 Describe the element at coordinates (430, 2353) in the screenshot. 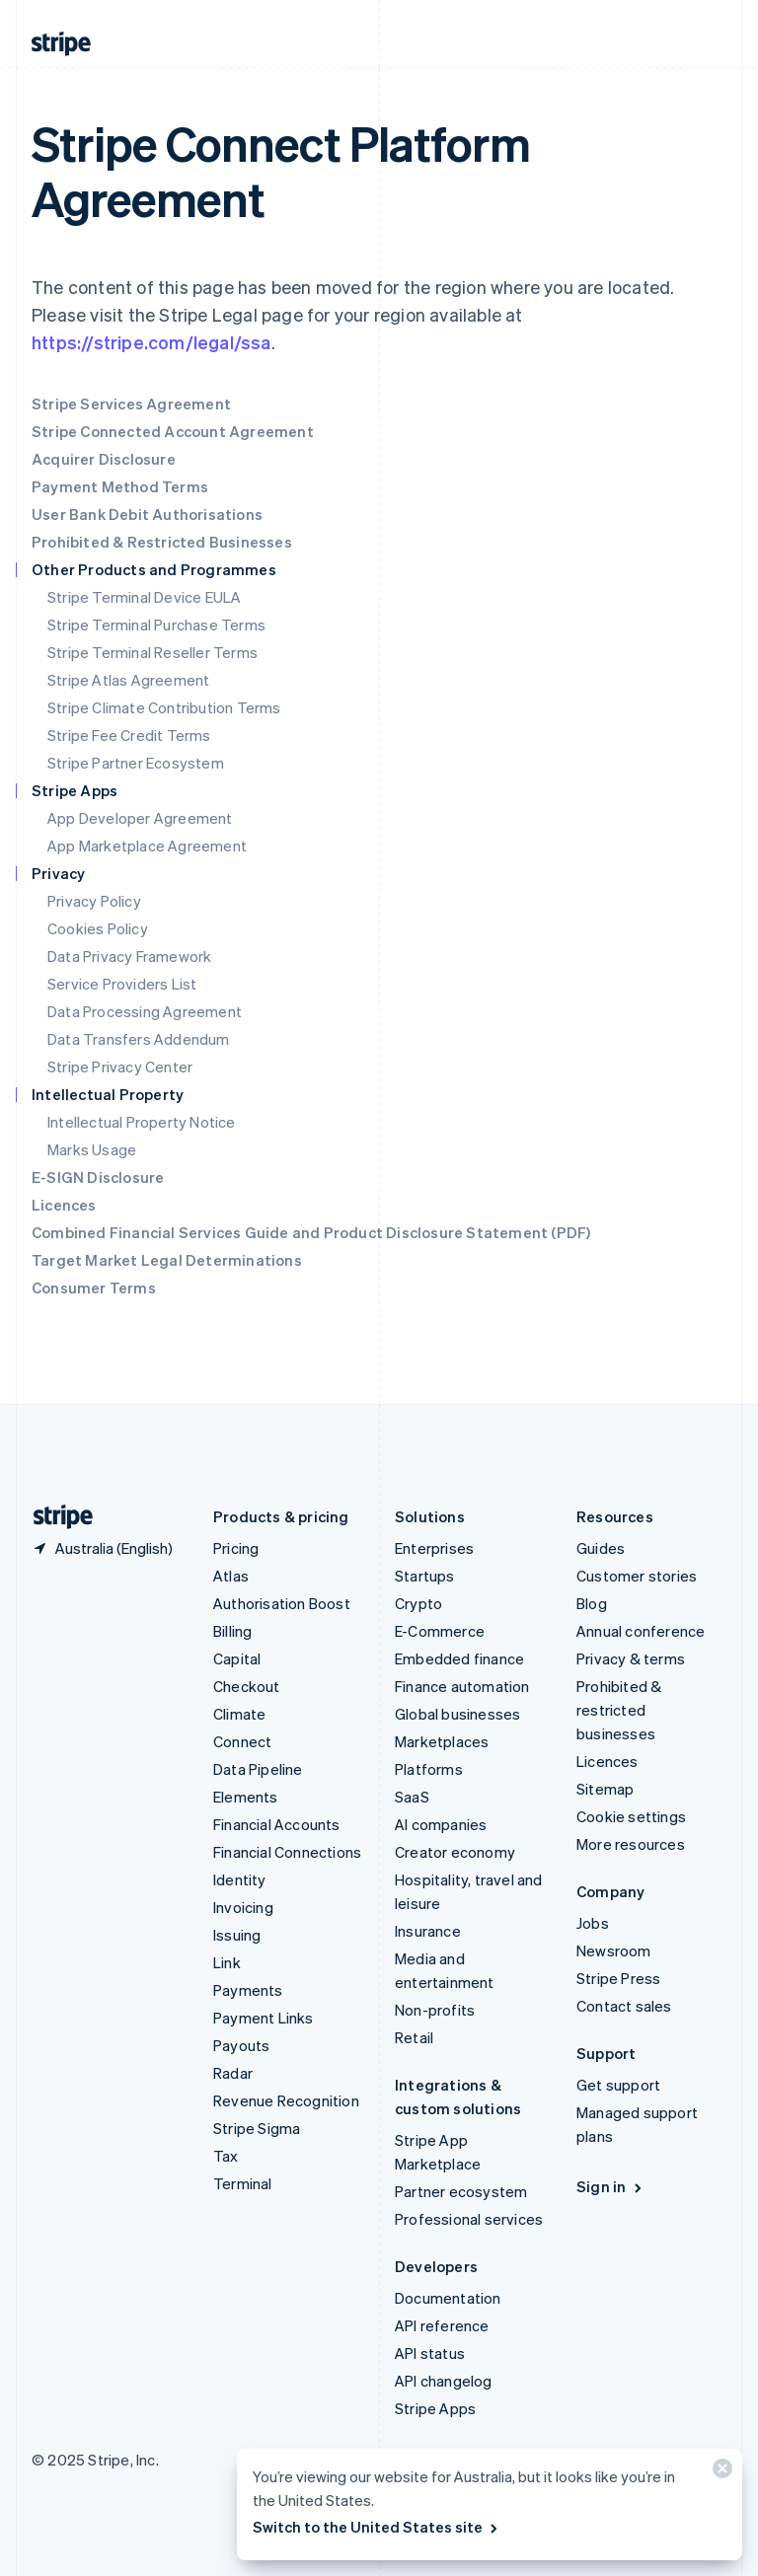

I see `API status` at that location.